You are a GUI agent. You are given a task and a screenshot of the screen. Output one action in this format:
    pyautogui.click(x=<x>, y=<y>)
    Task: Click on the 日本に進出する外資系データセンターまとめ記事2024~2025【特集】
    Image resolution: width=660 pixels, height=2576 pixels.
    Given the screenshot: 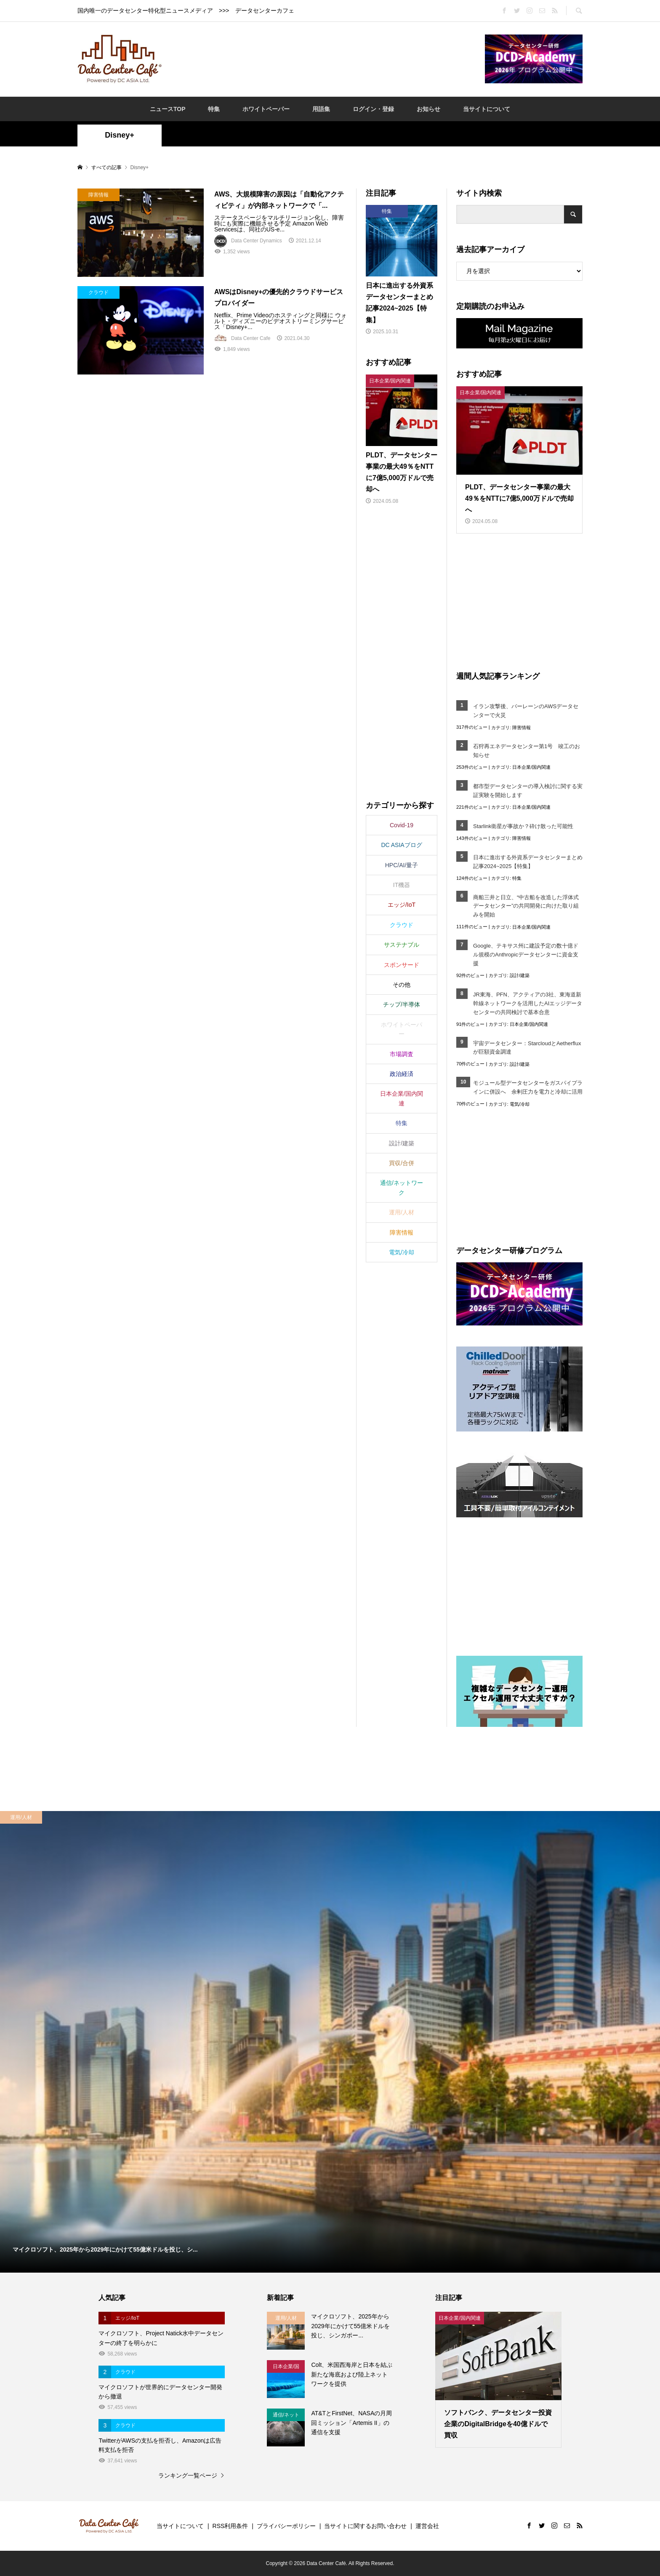 What is the action you would take?
    pyautogui.click(x=528, y=861)
    